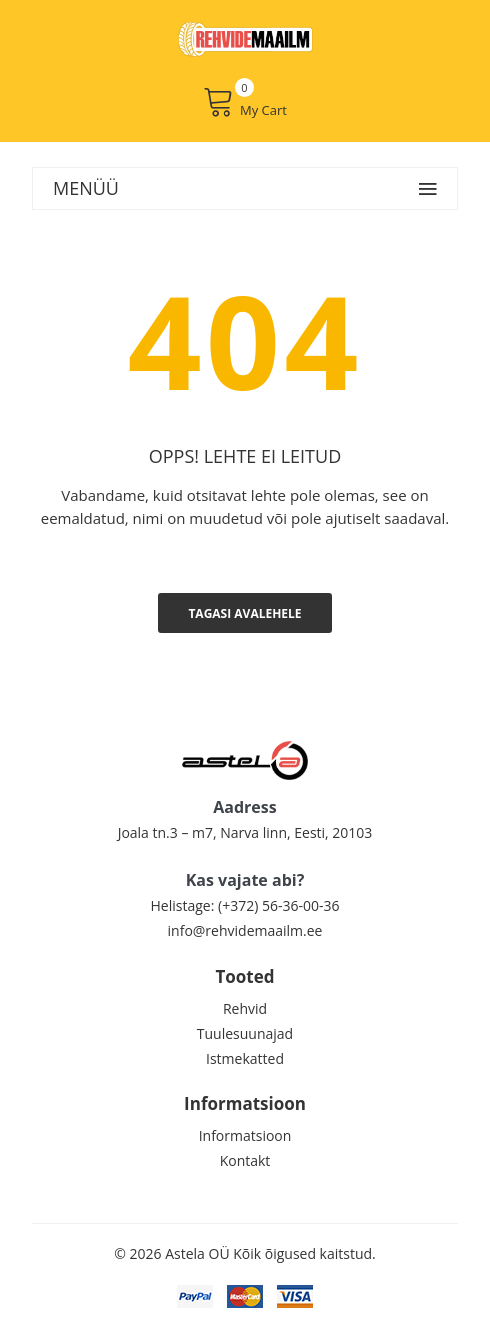 The image size is (490, 1328). I want to click on Kontakt, so click(245, 1160).